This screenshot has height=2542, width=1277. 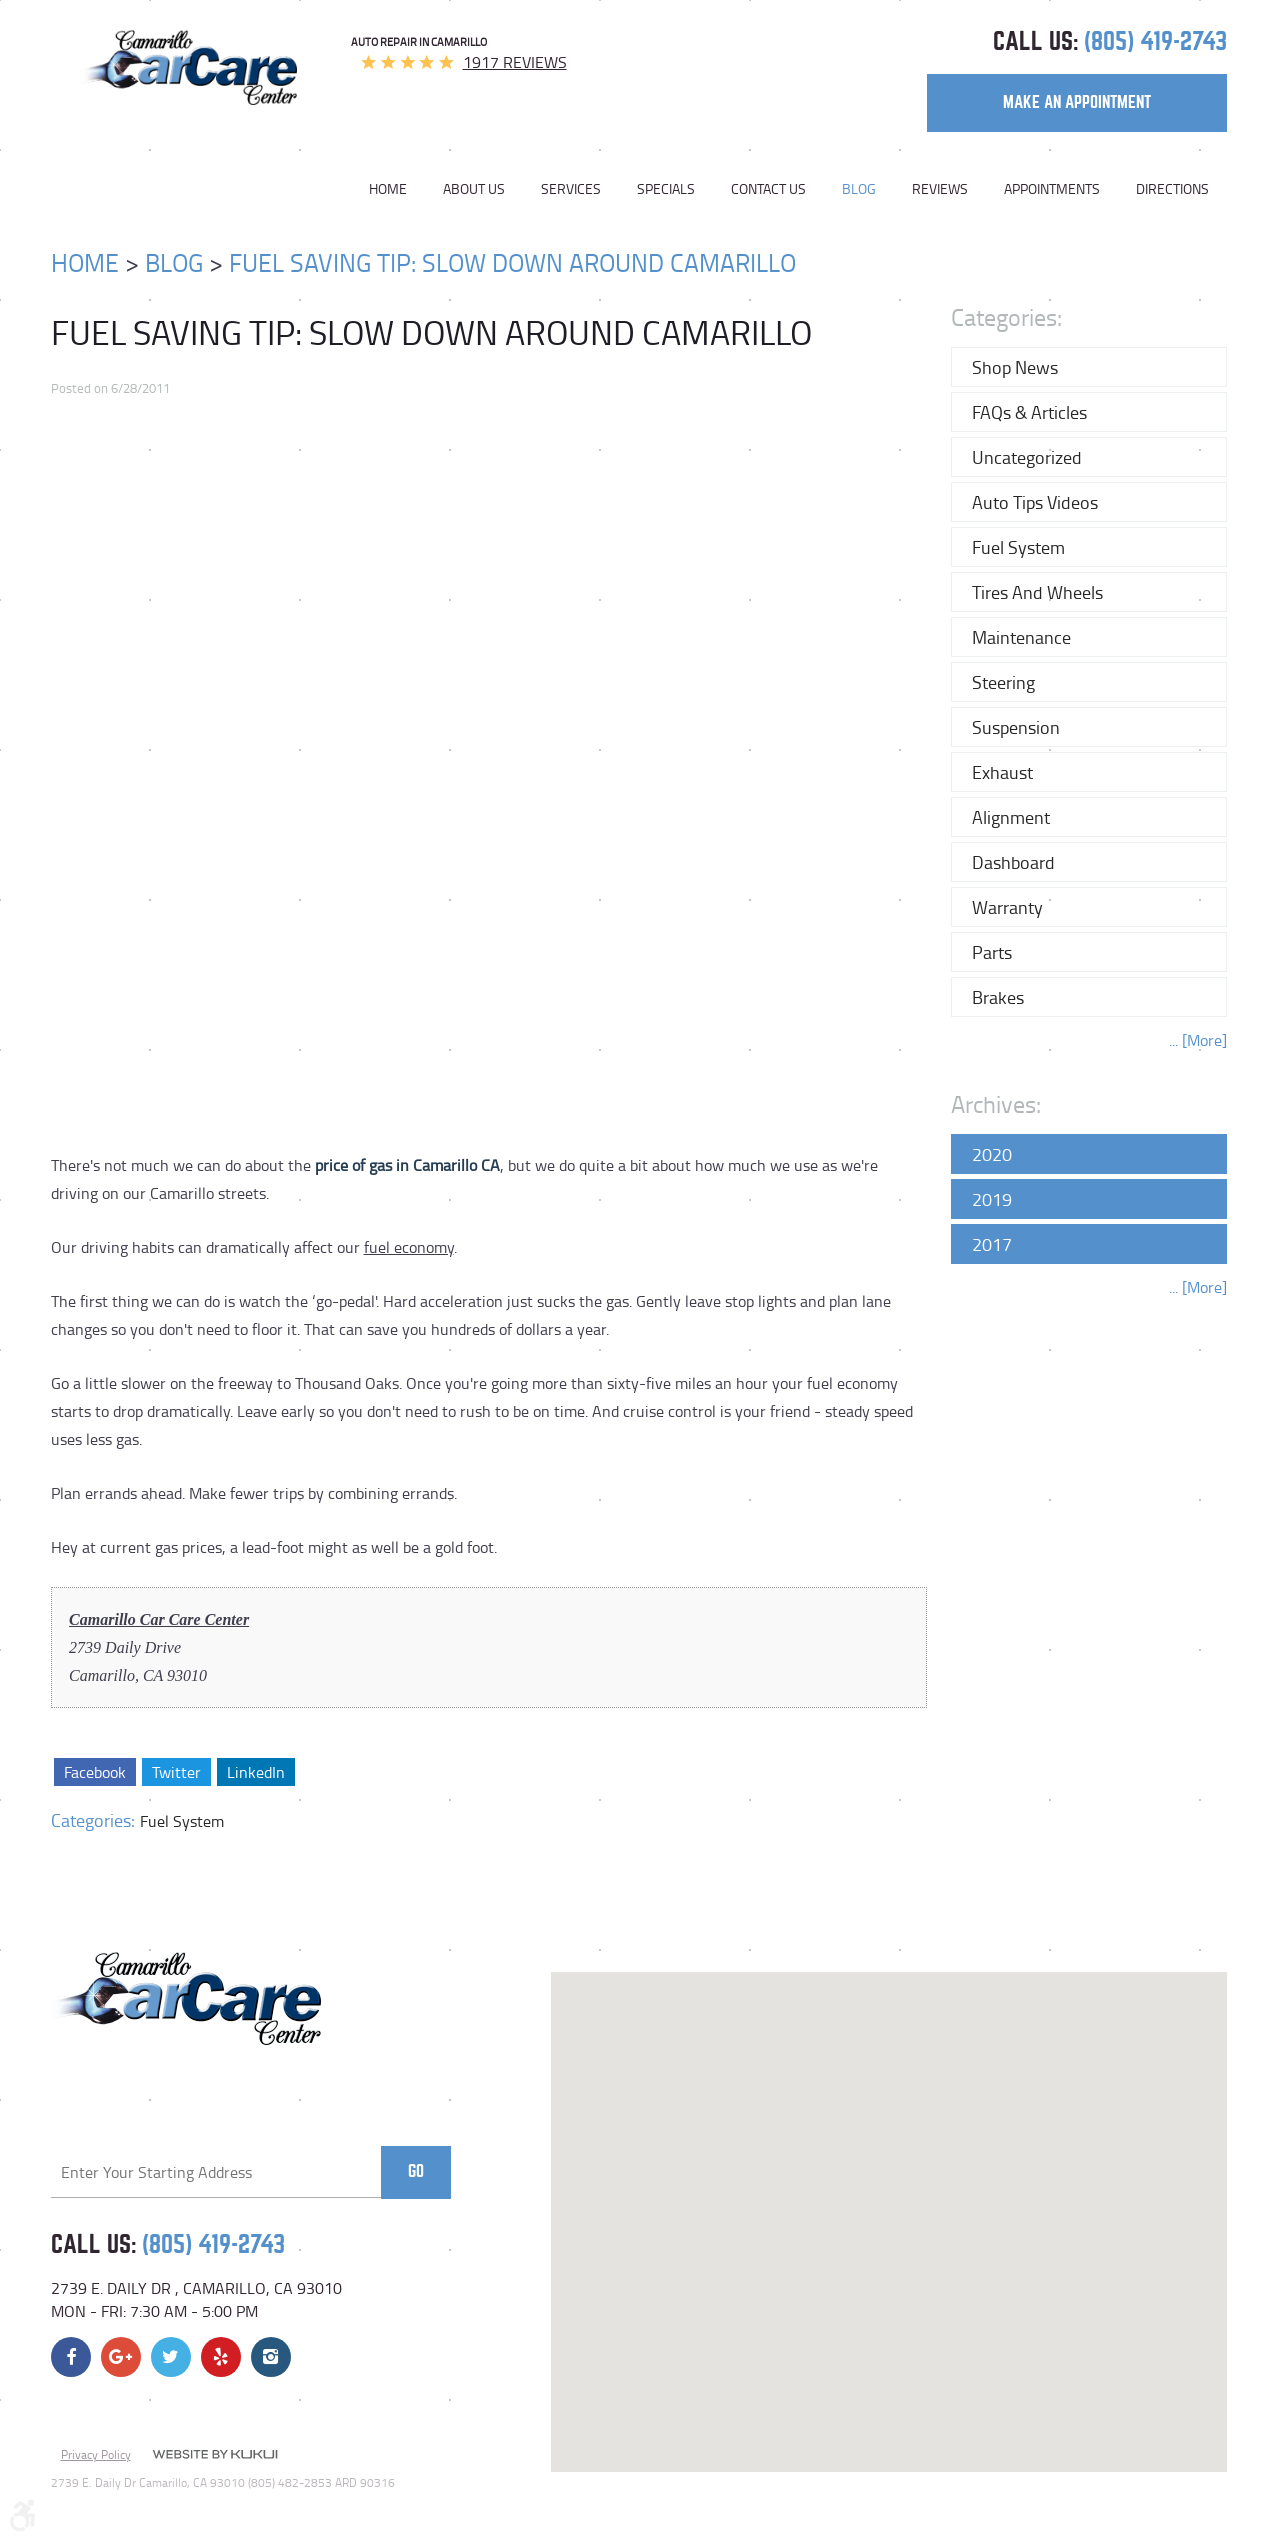 What do you see at coordinates (215, 2456) in the screenshot?
I see `Website by` at bounding box center [215, 2456].